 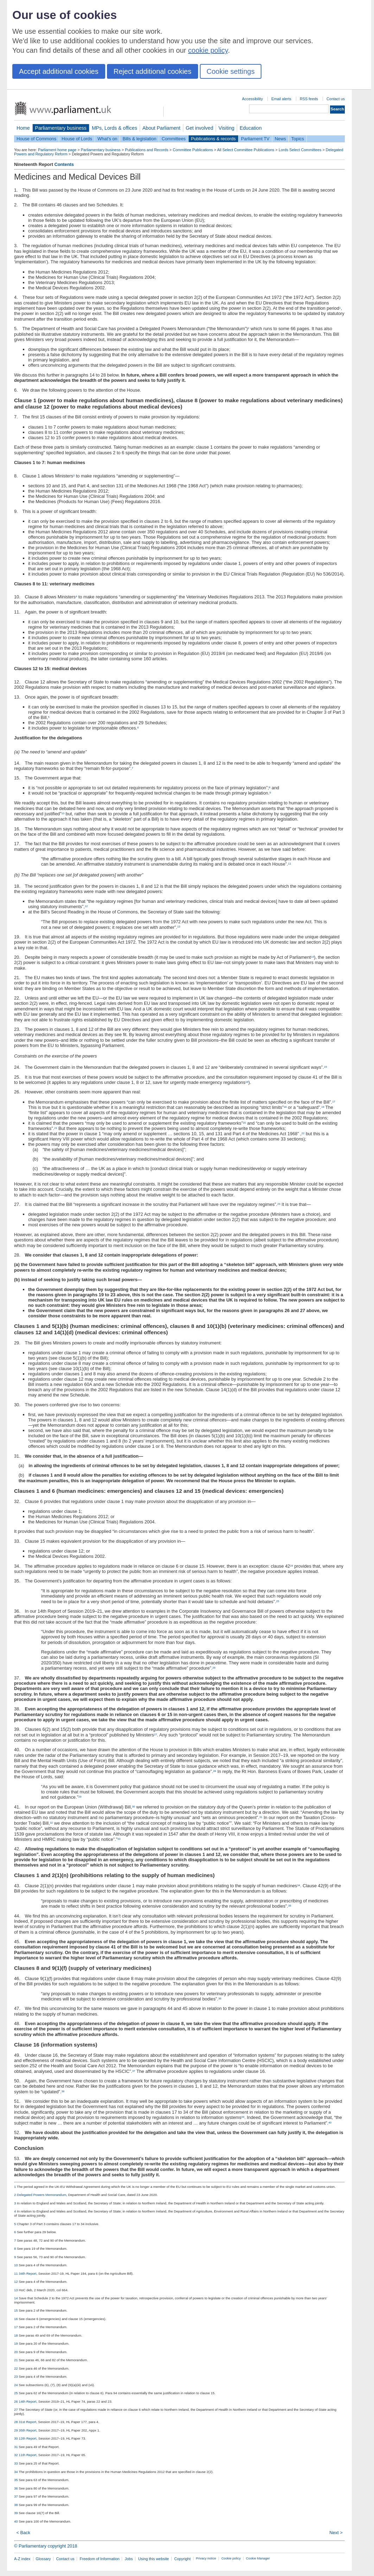 What do you see at coordinates (291, 1565) in the screenshot?
I see `24` at bounding box center [291, 1565].